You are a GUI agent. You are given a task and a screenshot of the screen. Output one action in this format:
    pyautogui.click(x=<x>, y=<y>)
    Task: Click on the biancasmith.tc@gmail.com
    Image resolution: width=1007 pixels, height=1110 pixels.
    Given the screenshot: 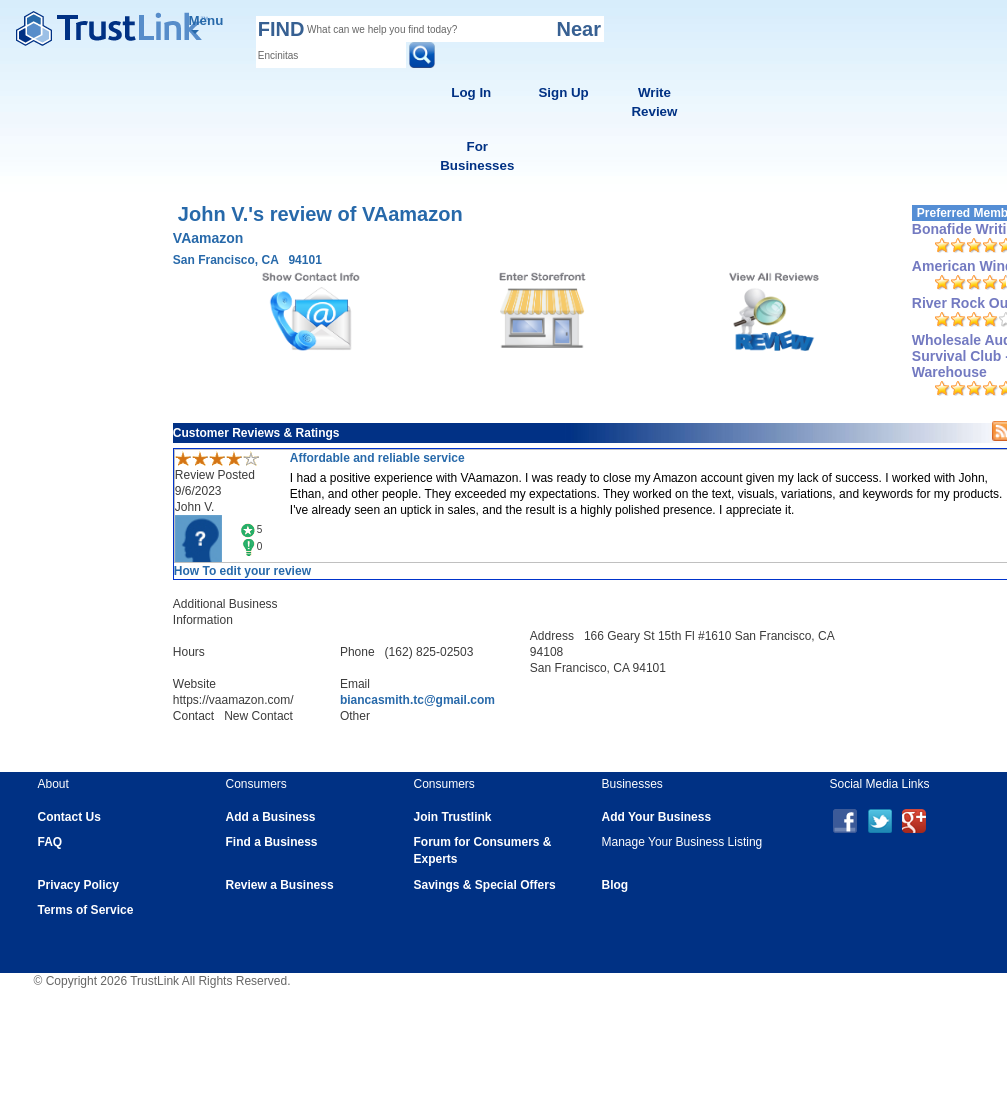 What is the action you would take?
    pyautogui.click(x=417, y=700)
    